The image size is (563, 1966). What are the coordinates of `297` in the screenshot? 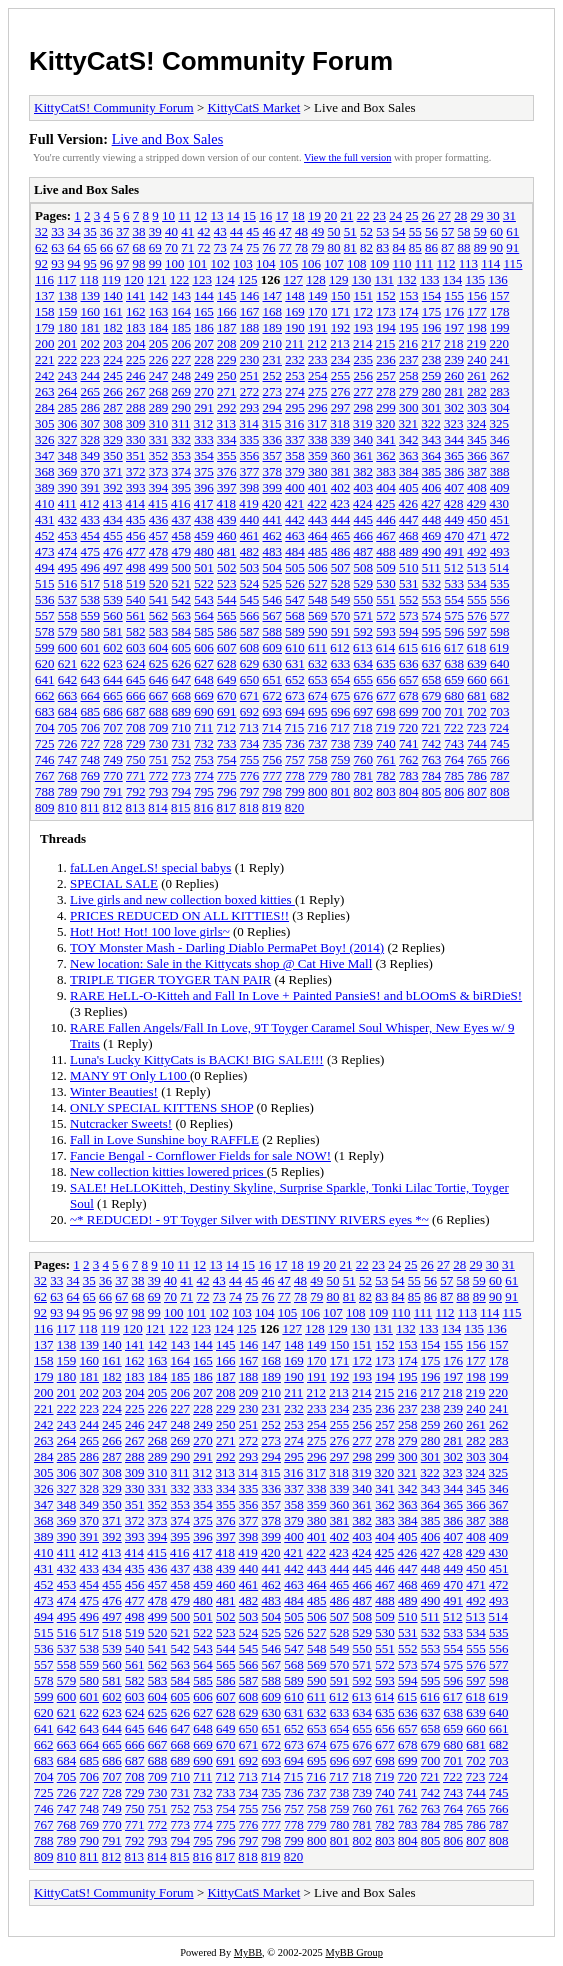 It's located at (341, 407).